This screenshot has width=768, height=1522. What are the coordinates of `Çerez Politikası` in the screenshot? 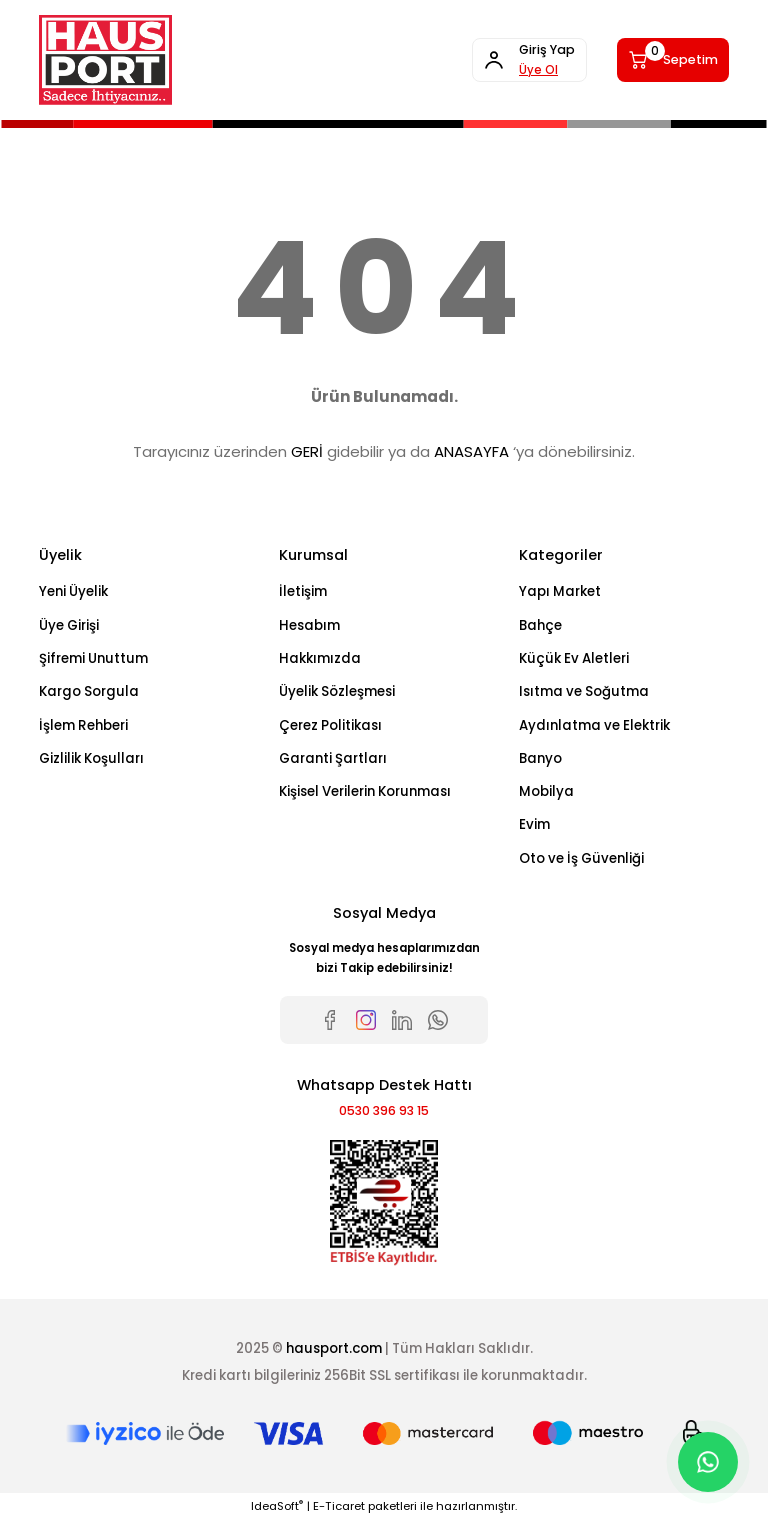 It's located at (330, 725).